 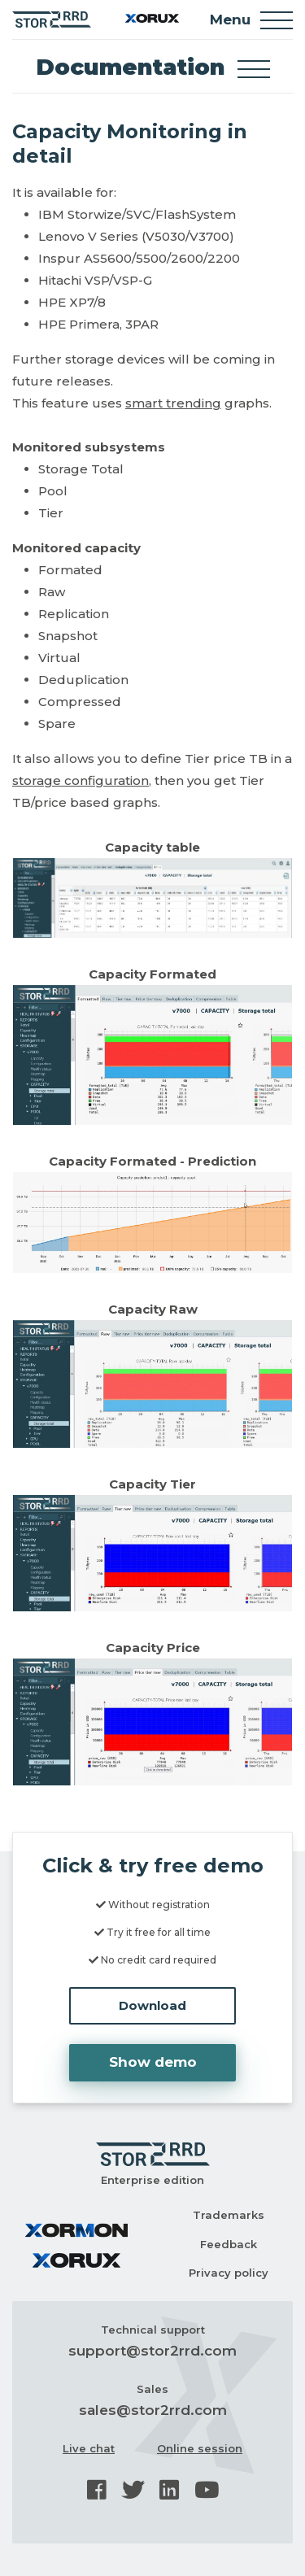 I want to click on Feedback, so click(x=228, y=2244).